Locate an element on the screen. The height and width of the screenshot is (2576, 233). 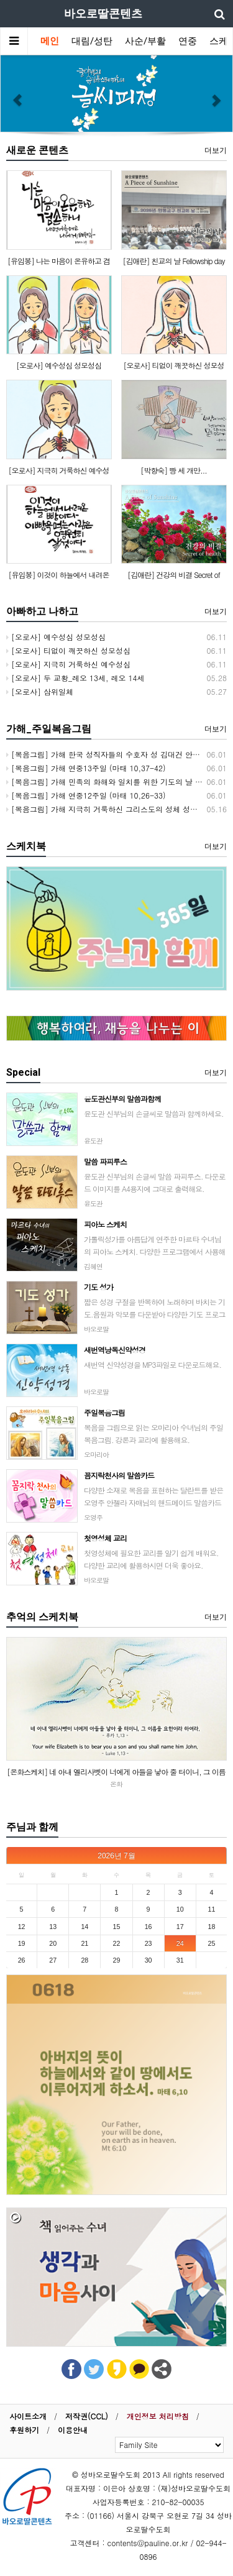
[오로사] 지극히 거룩하신 예수성심 is located at coordinates (68, 664).